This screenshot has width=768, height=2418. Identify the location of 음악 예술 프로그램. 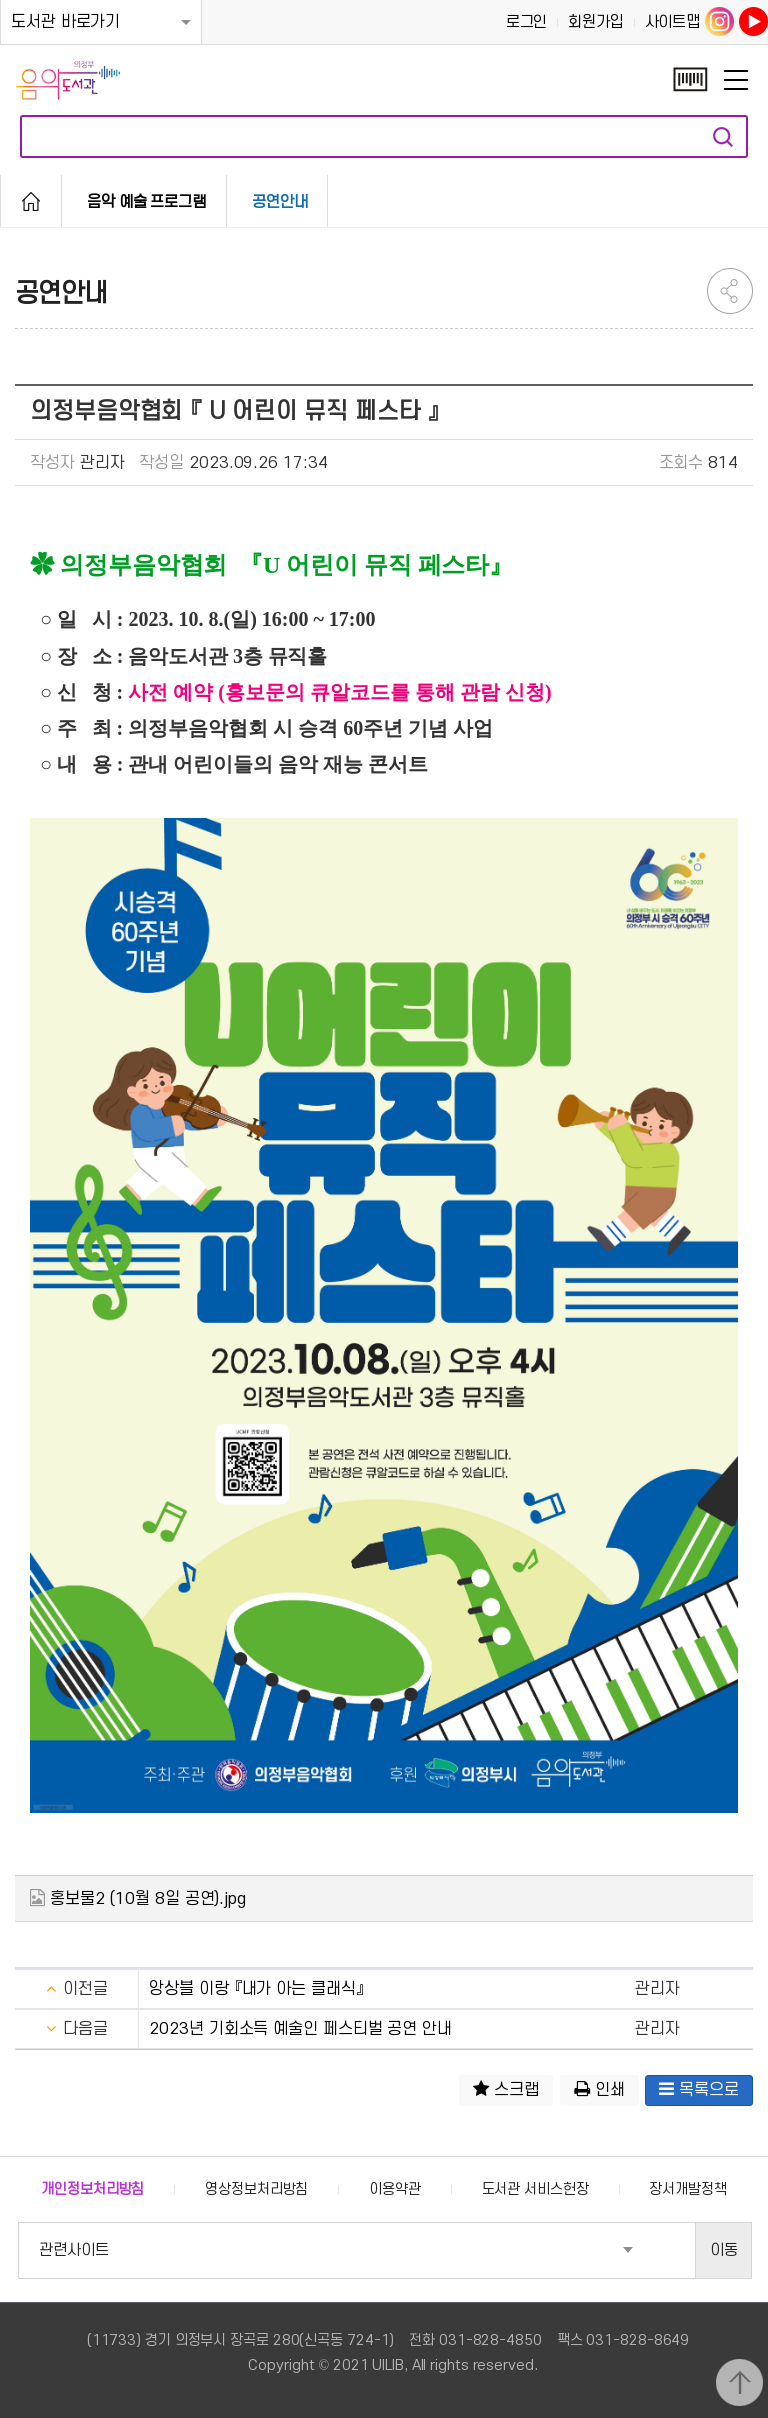
(146, 202).